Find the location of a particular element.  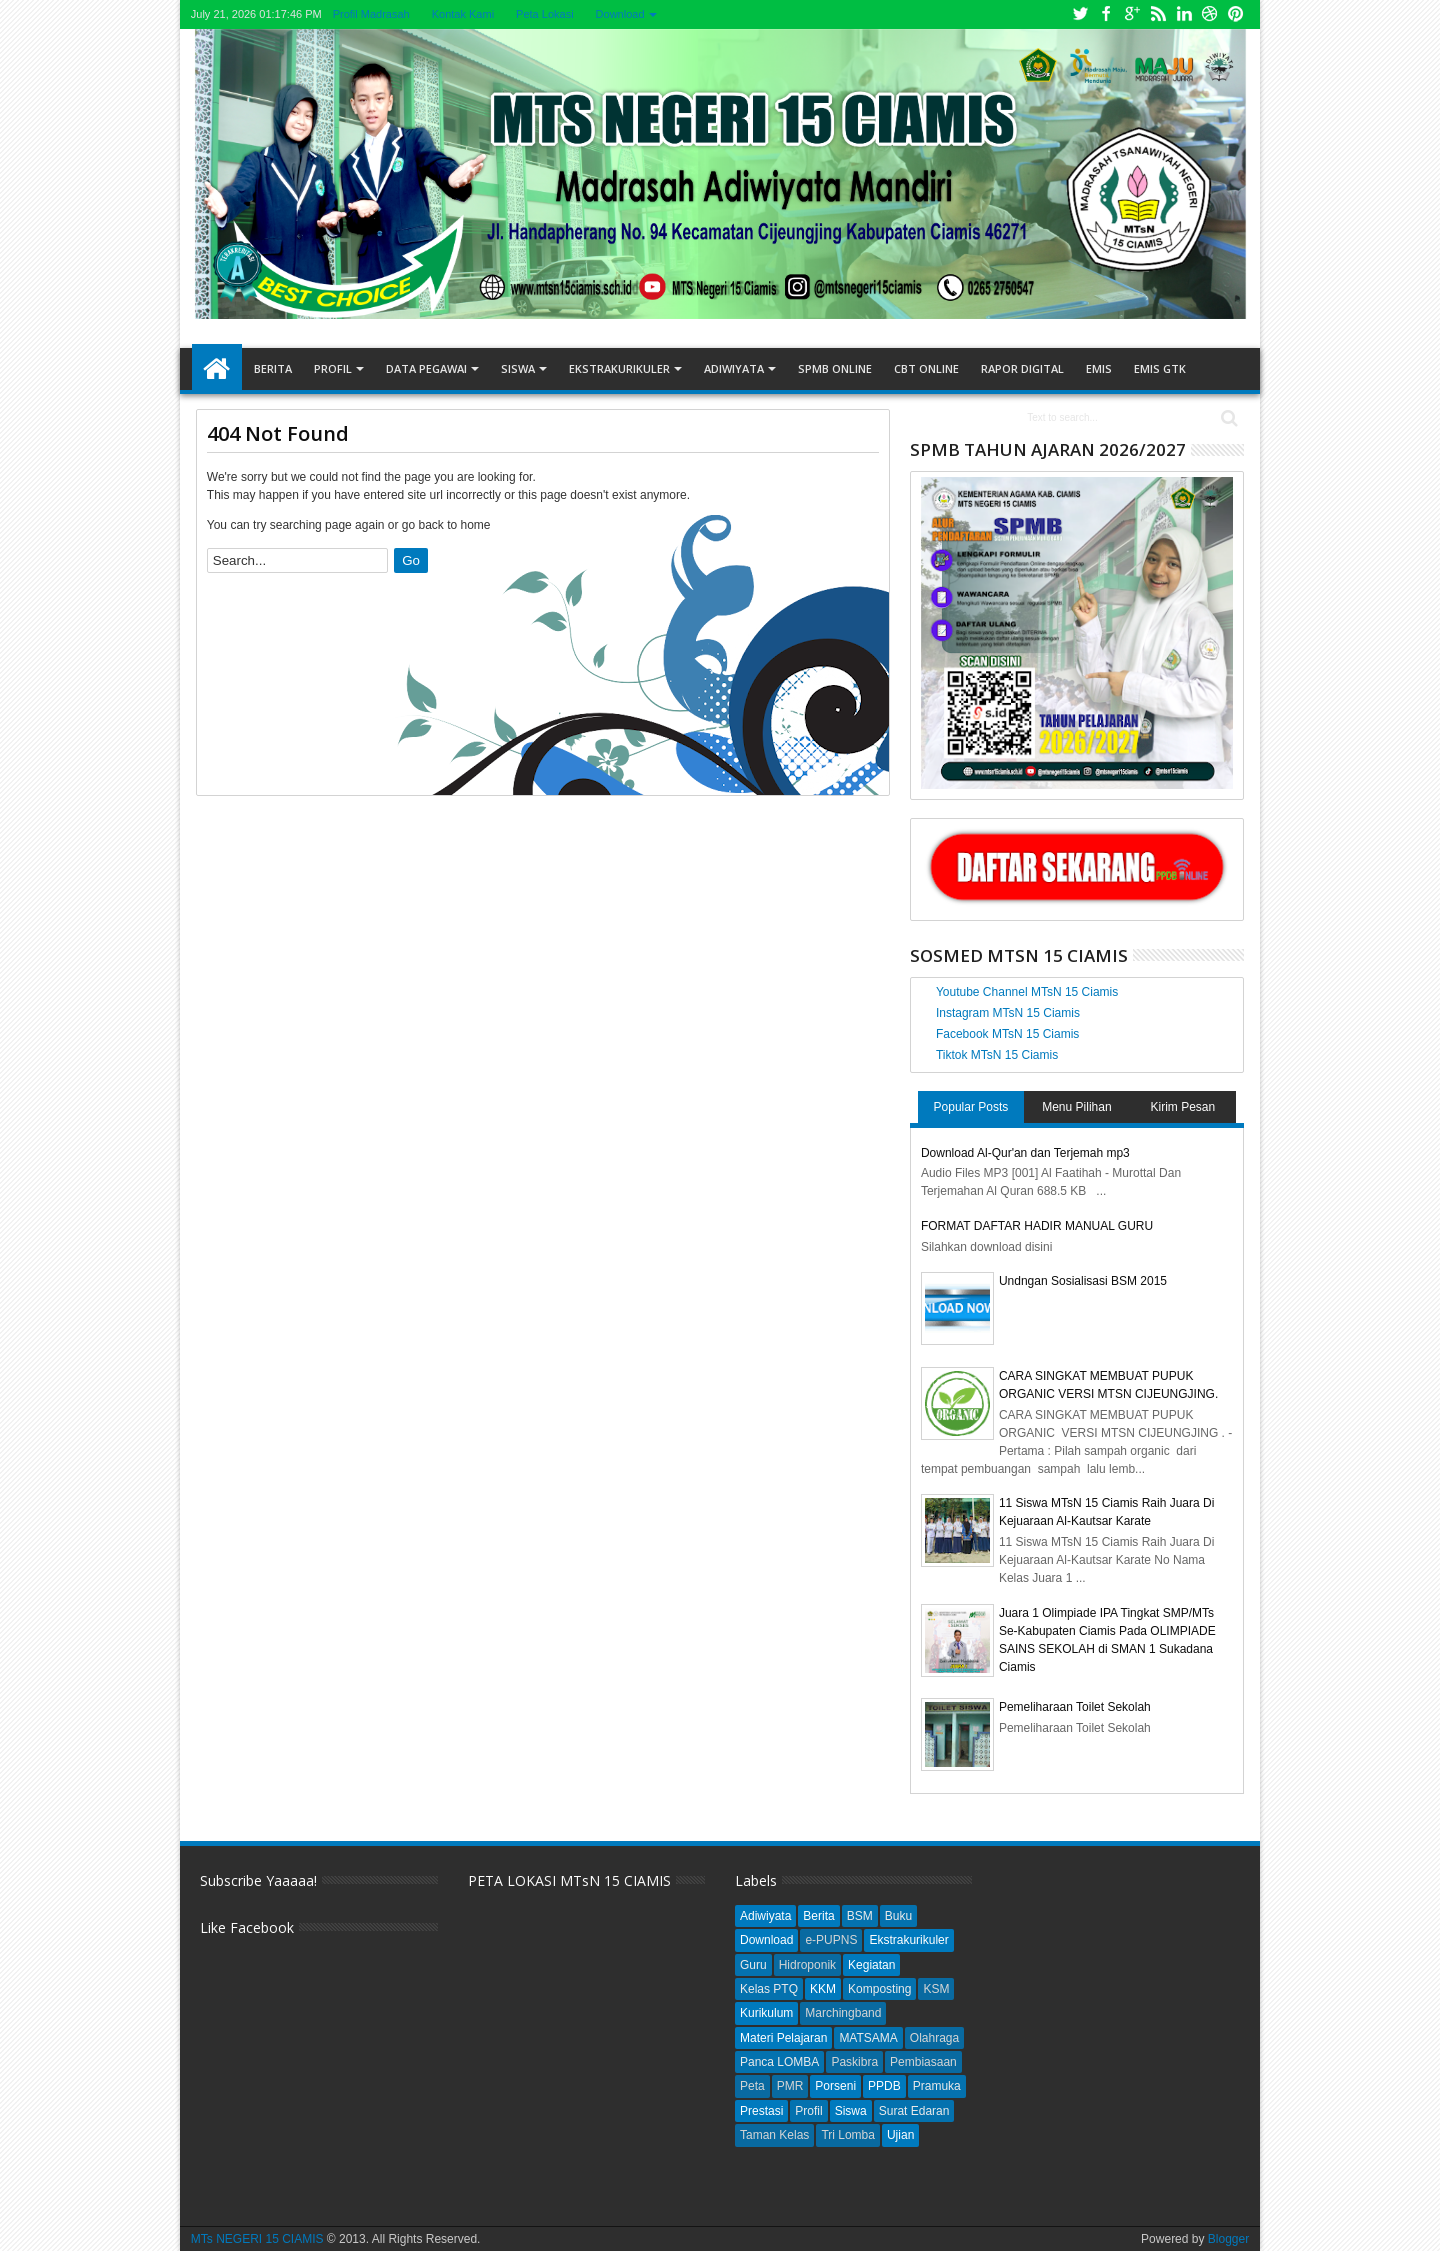

Facebook MTsN 15 Ciamis is located at coordinates (1007, 1034).